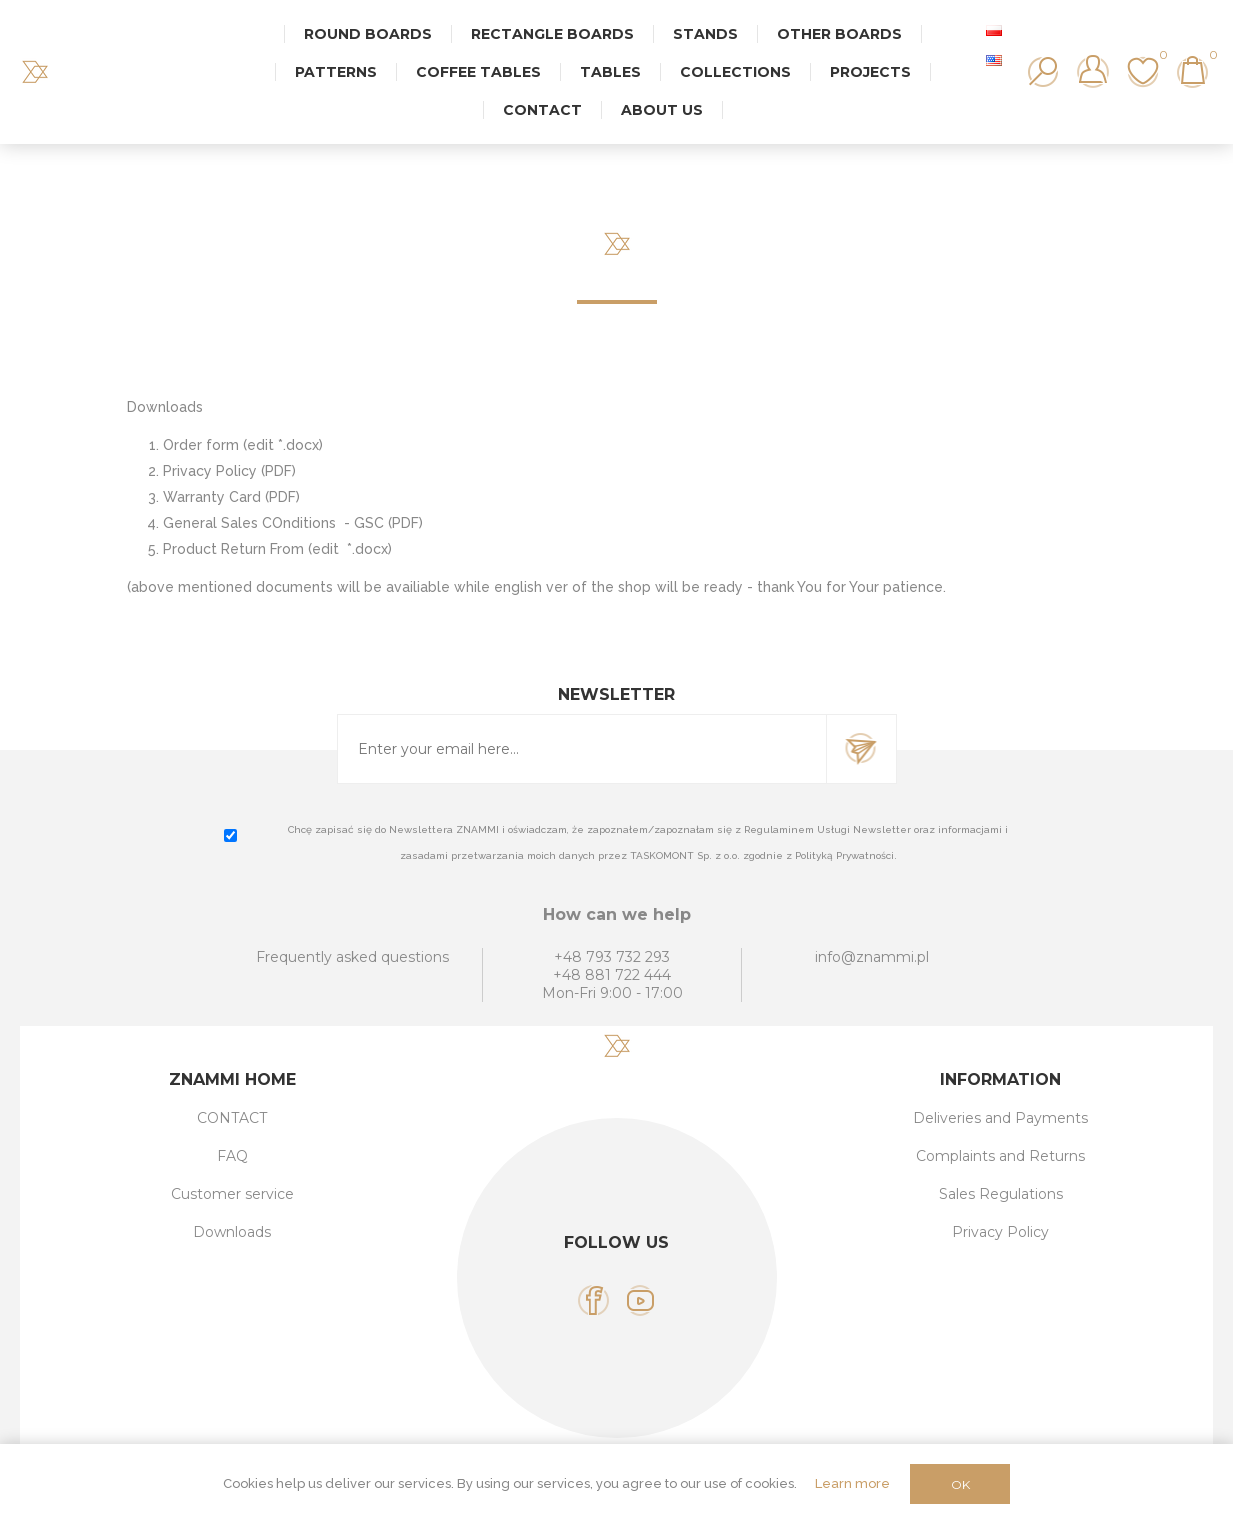  I want to click on Frequently asked questions, so click(352, 957).